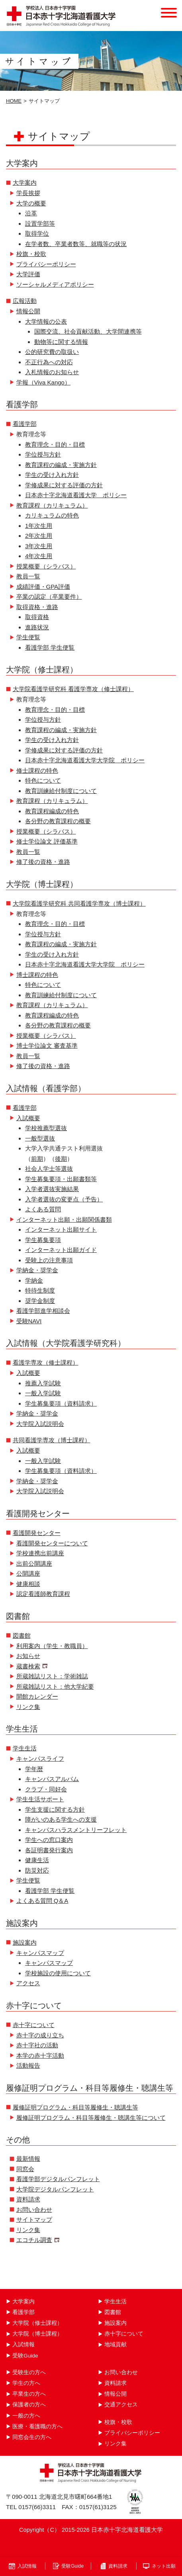 The height and width of the screenshot is (2576, 182). I want to click on 学生生活サポート, so click(40, 1799).